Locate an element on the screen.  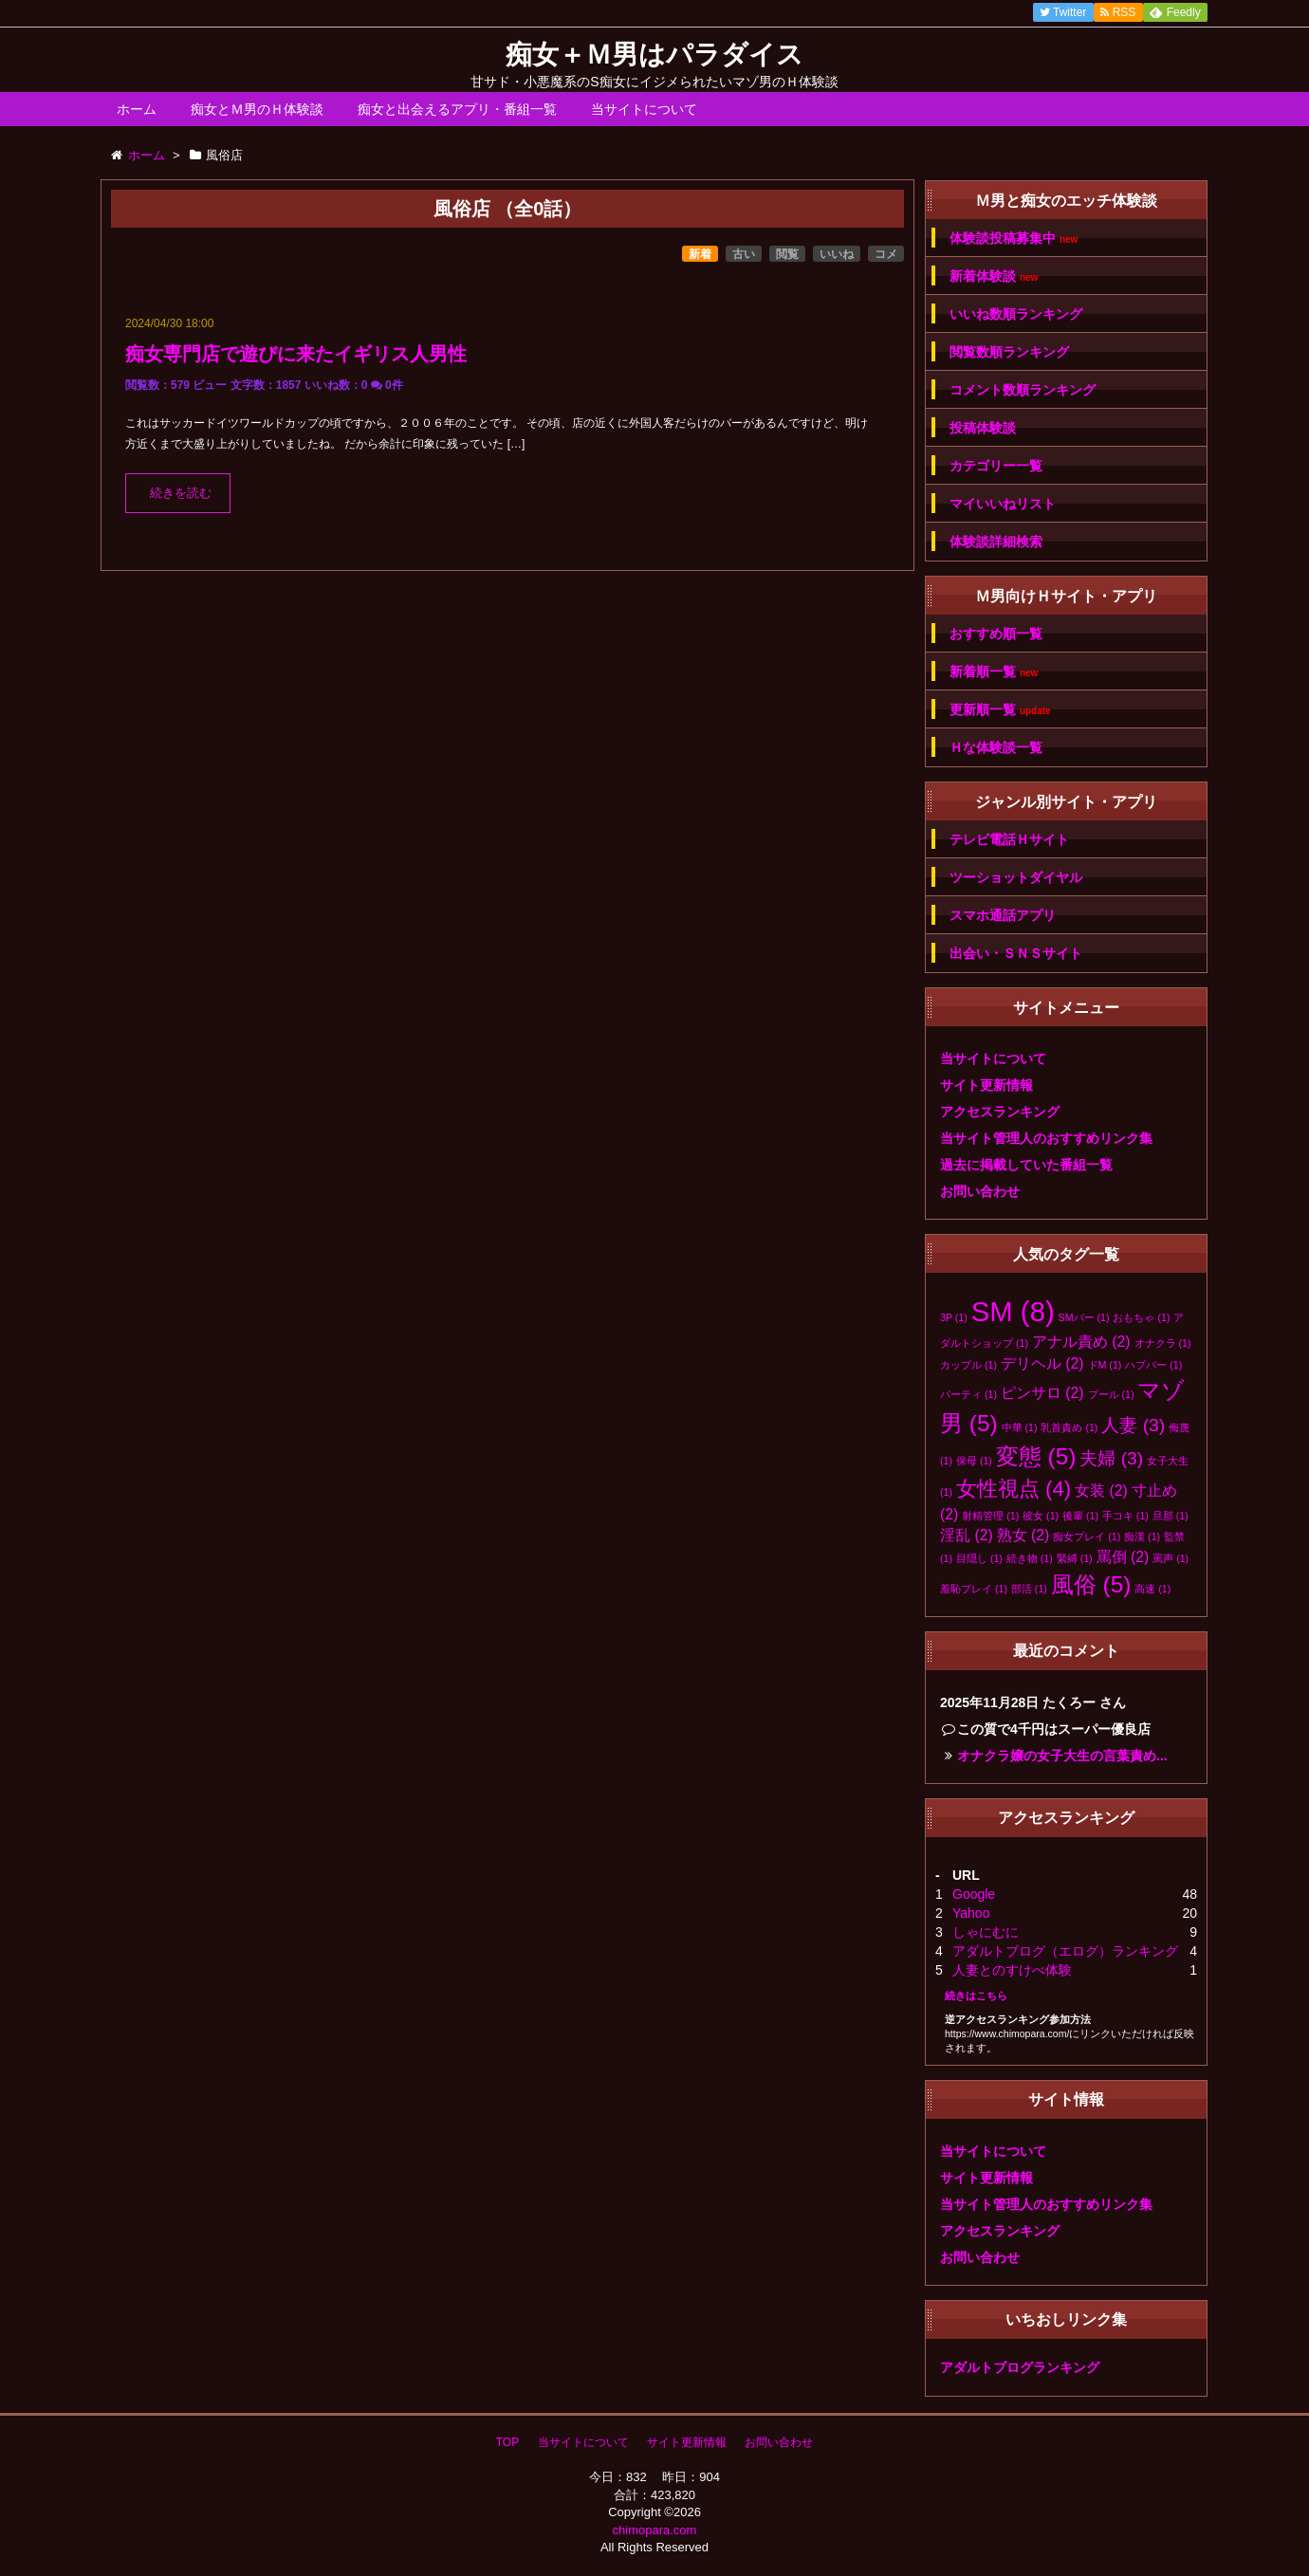
デリヘル [デリヘル (2個の項目)] is located at coordinates (1042, 1363).